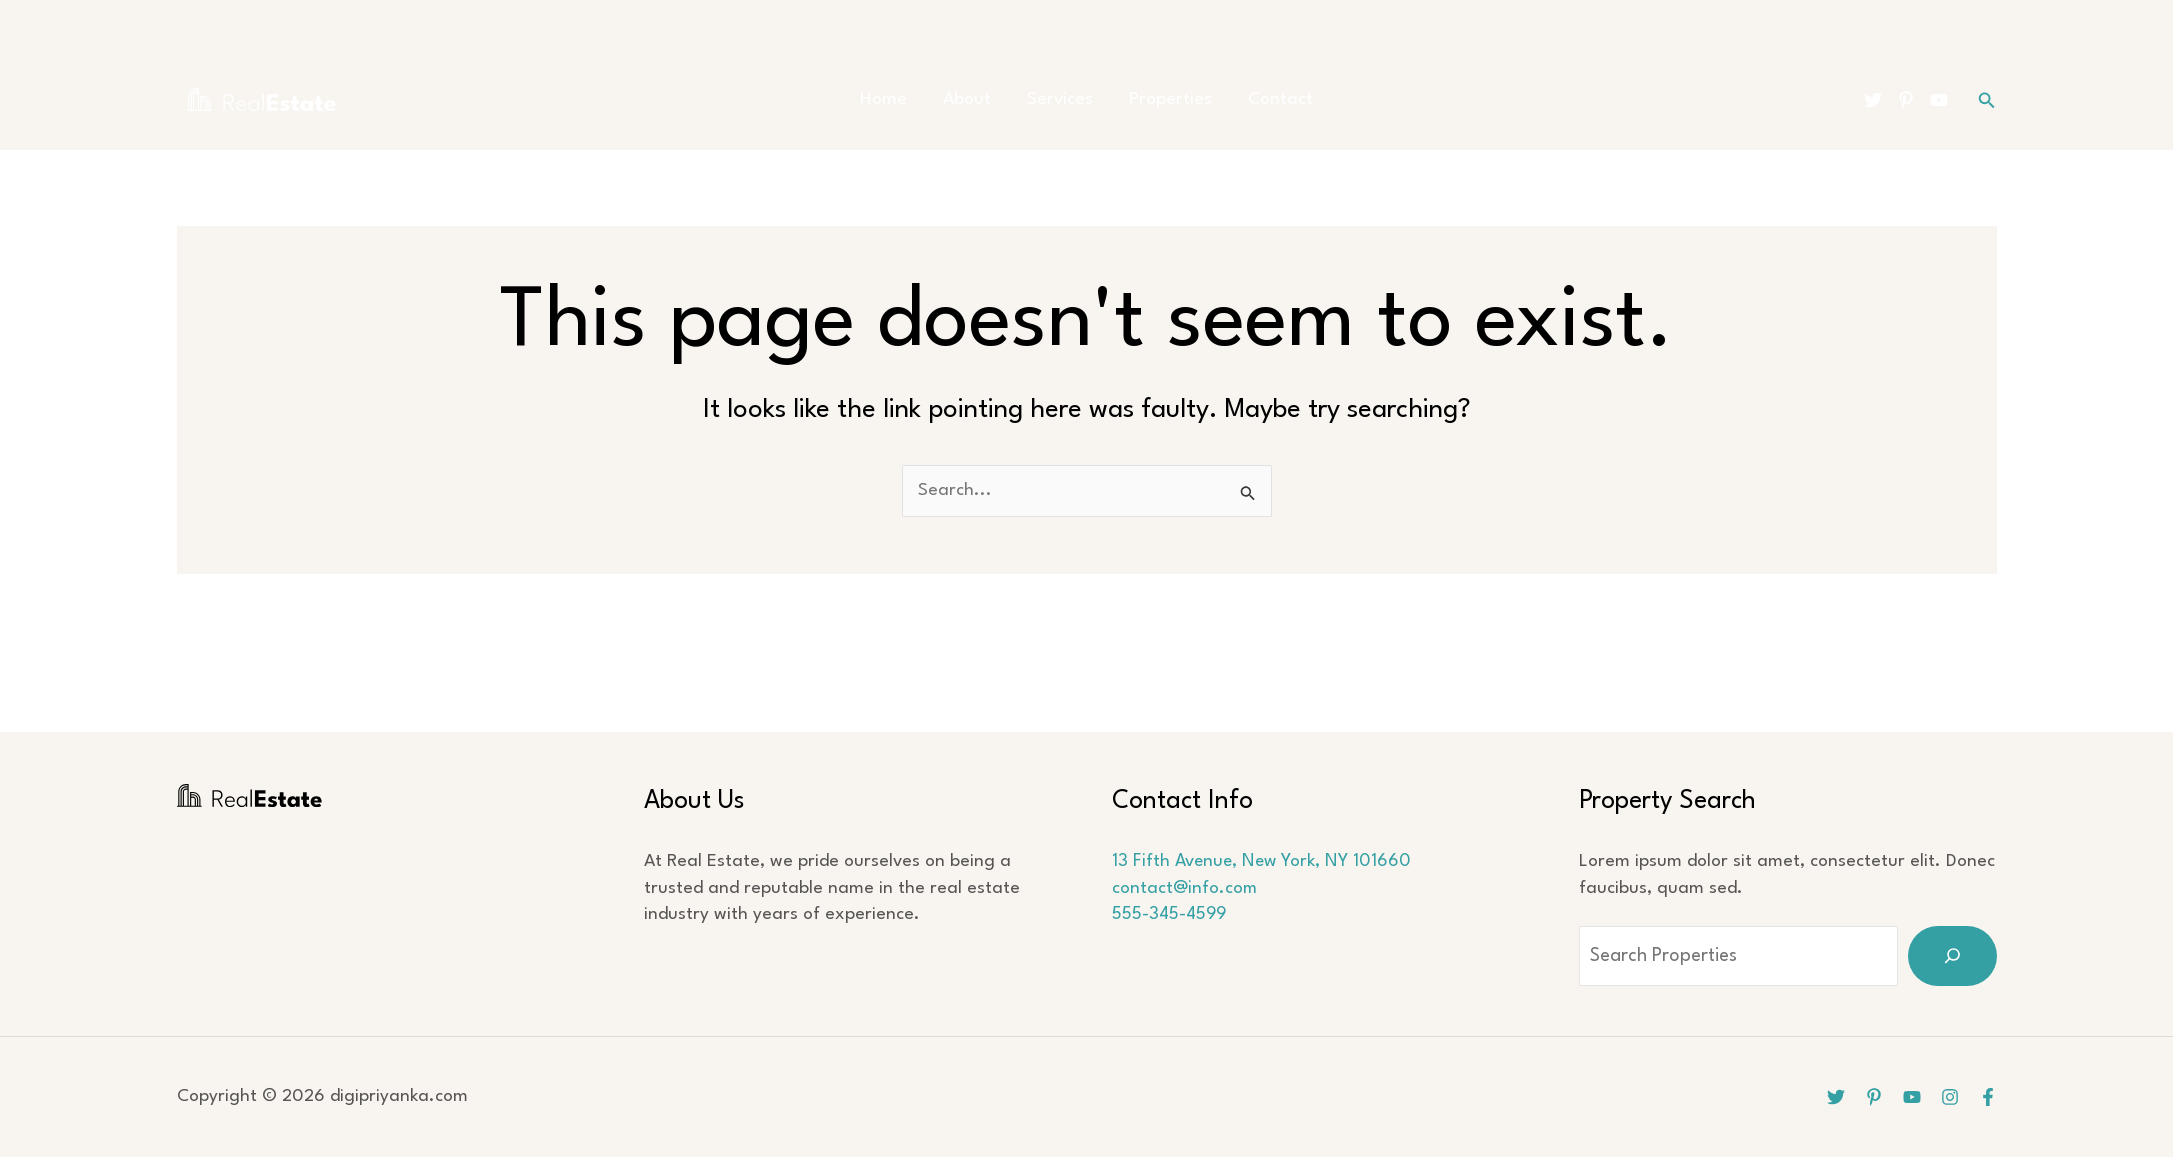 Image resolution: width=2173 pixels, height=1157 pixels. Describe the element at coordinates (1988, 1097) in the screenshot. I see `[Facebook]` at that location.